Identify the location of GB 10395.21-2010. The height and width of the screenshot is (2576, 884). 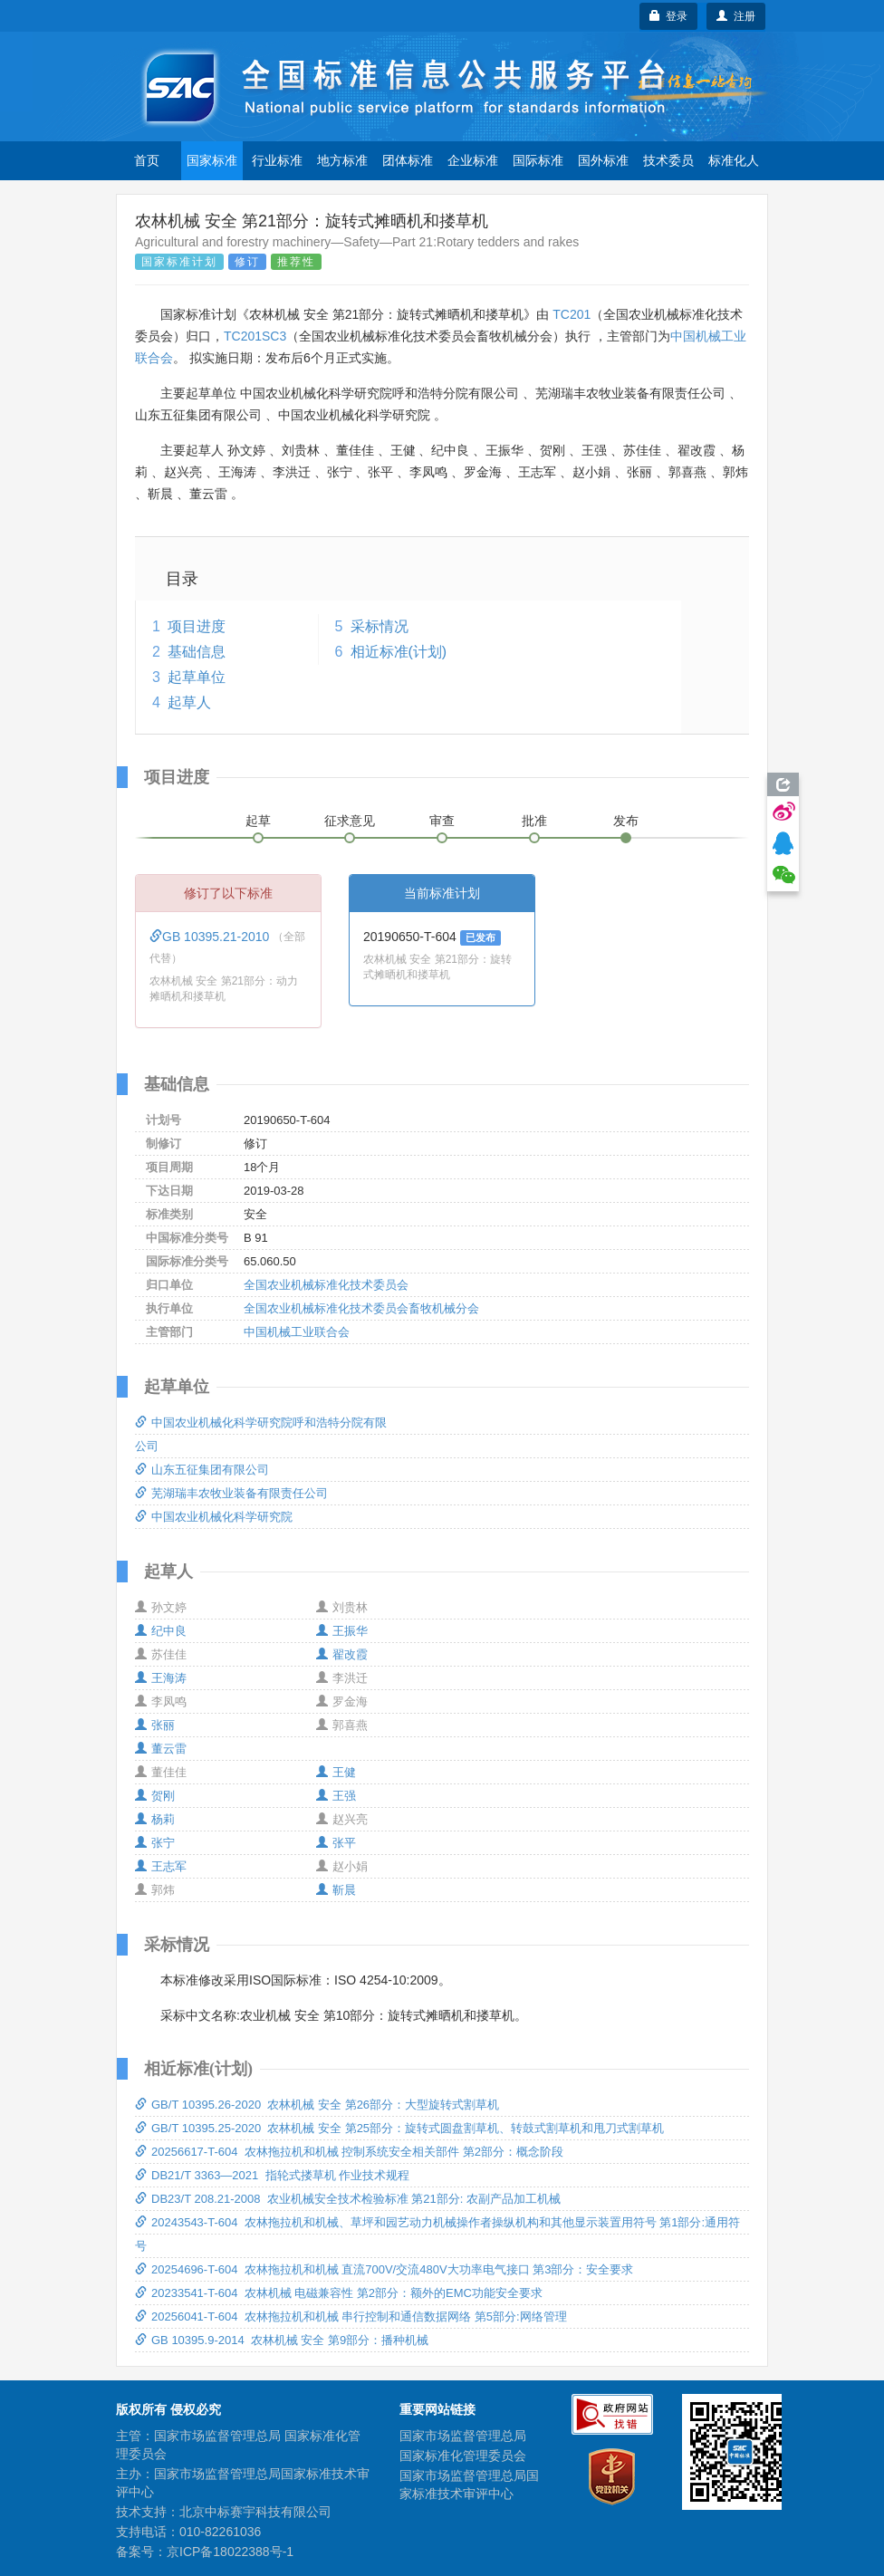
(211, 936).